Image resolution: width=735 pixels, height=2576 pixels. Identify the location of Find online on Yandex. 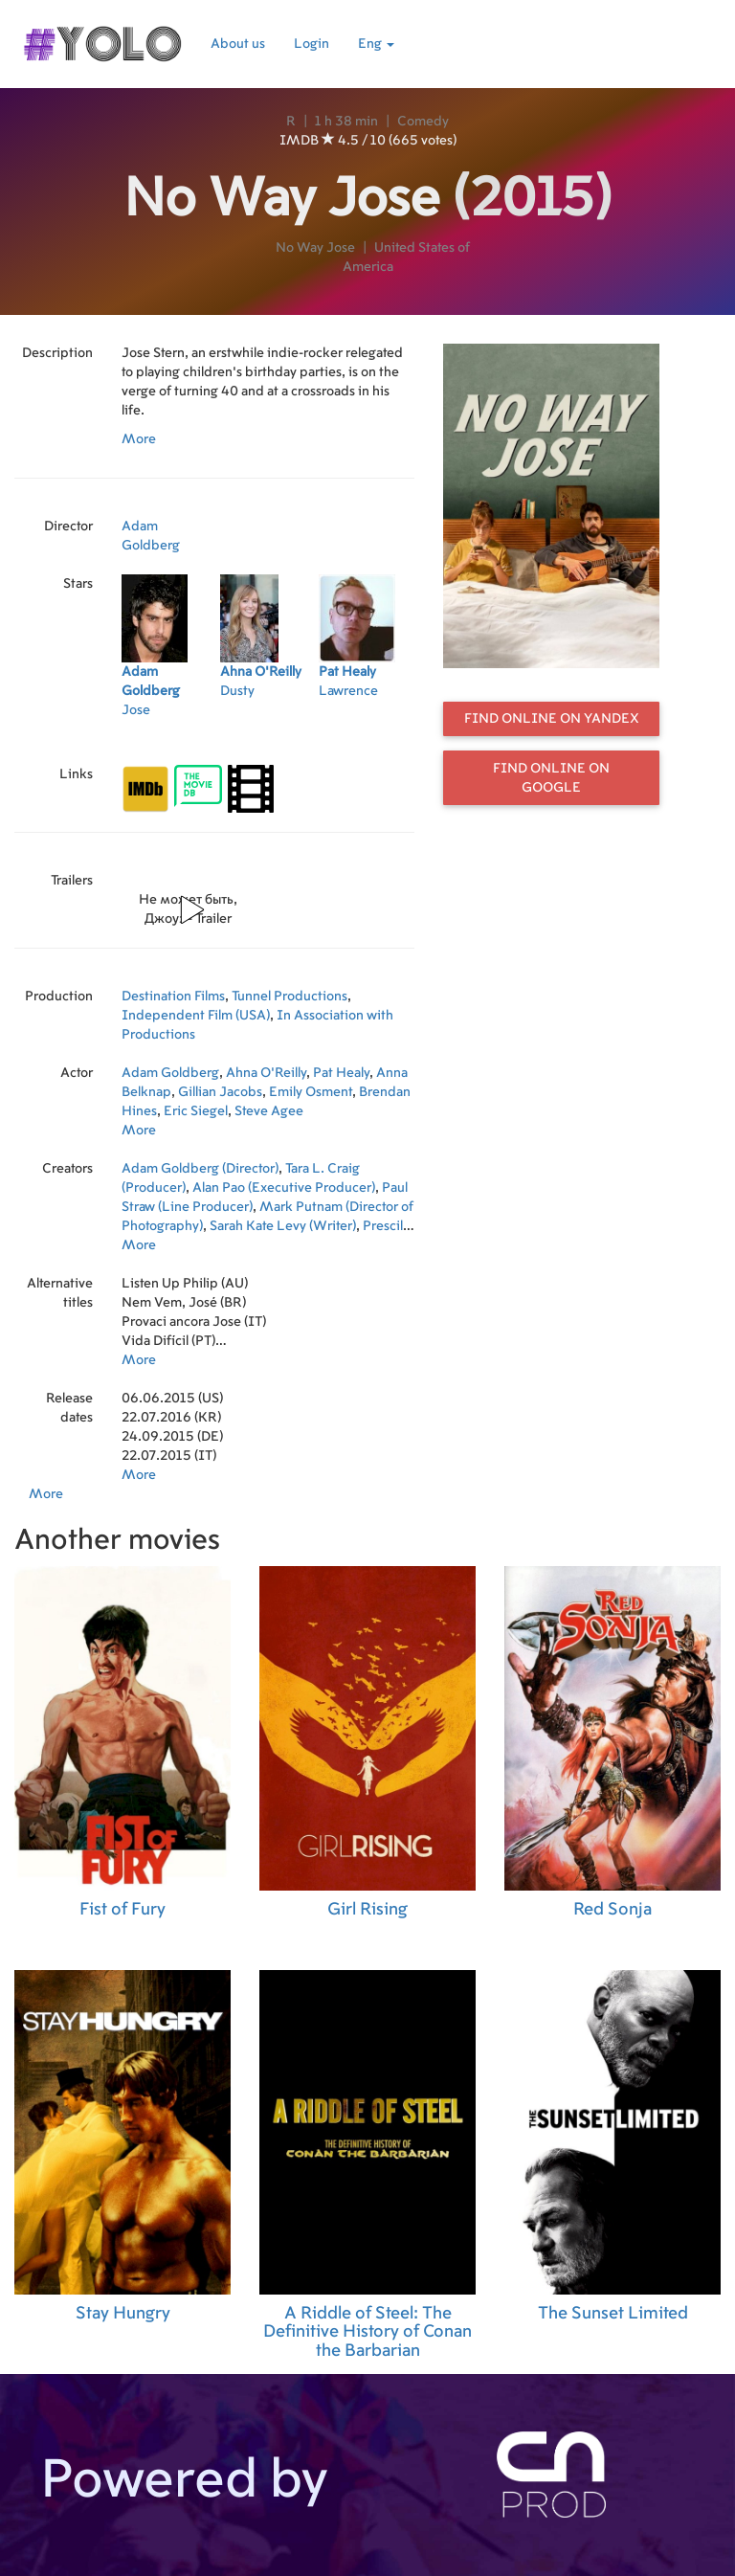
(551, 719).